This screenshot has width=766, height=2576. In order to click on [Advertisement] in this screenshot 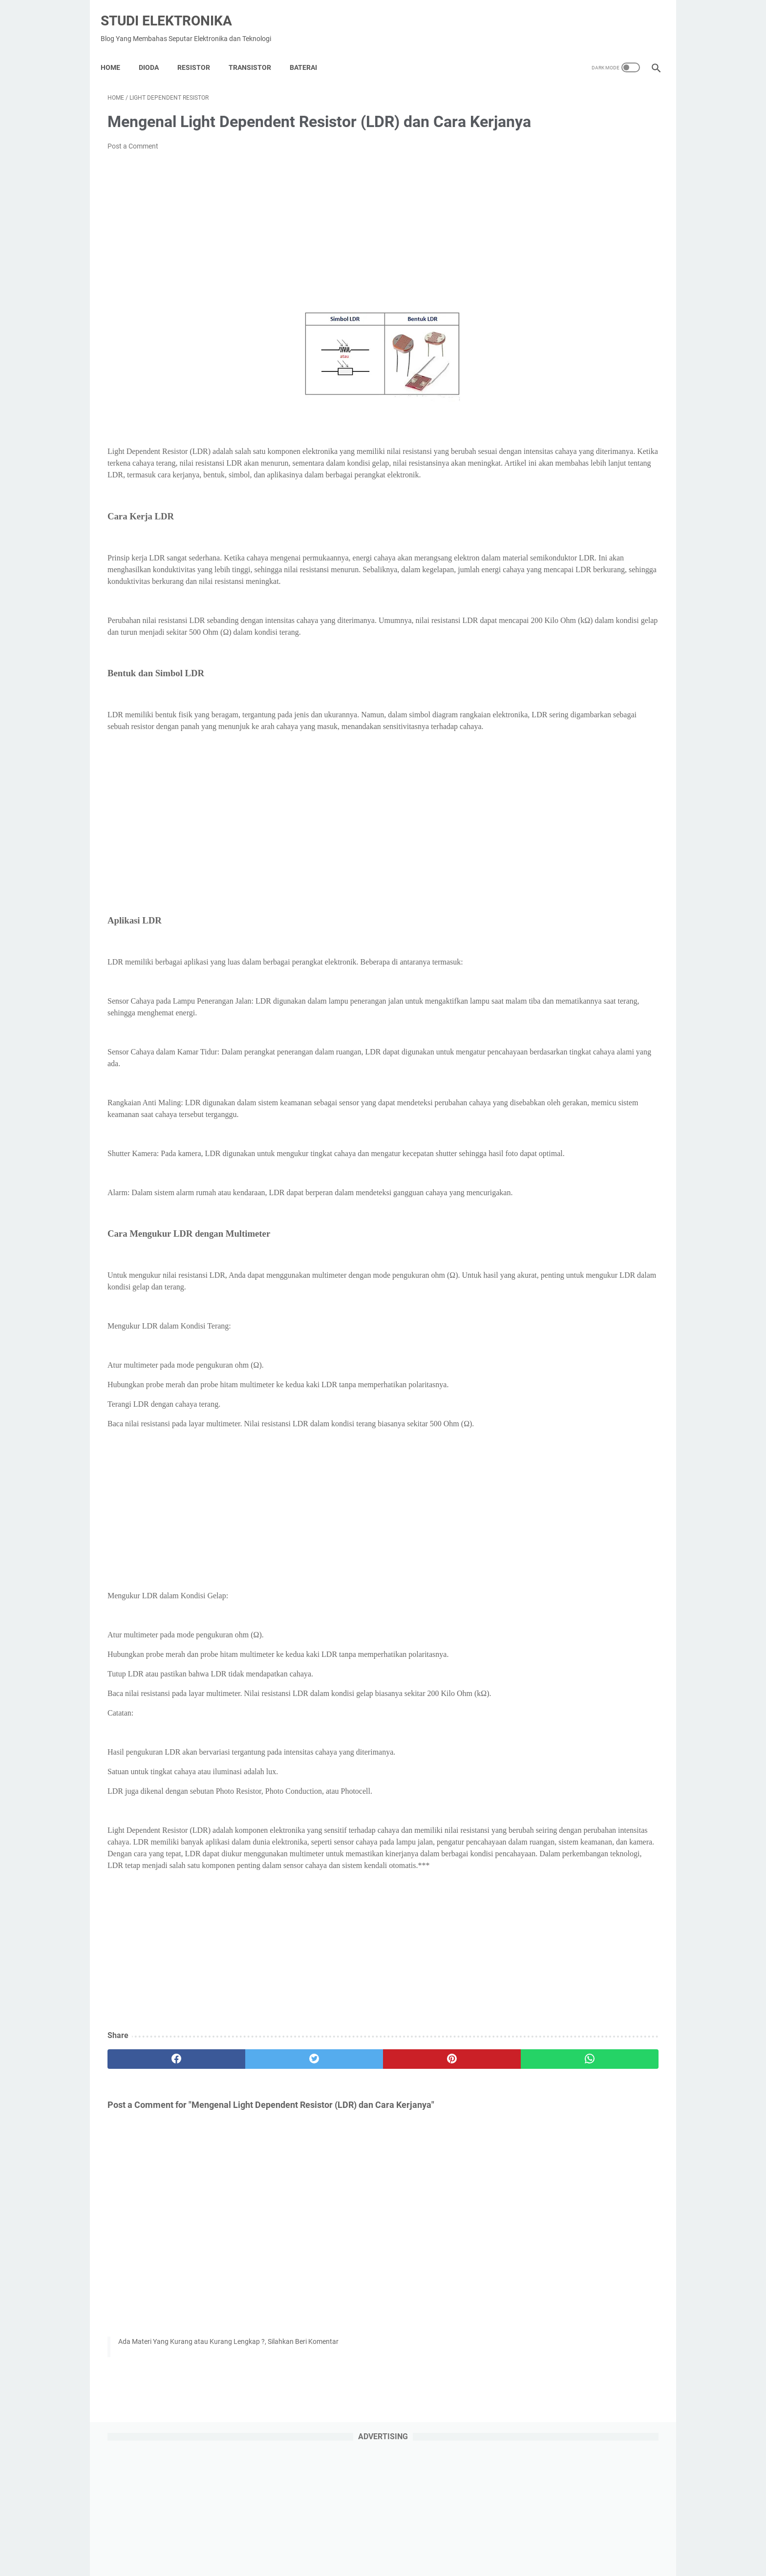, I will do `click(292, 245)`.